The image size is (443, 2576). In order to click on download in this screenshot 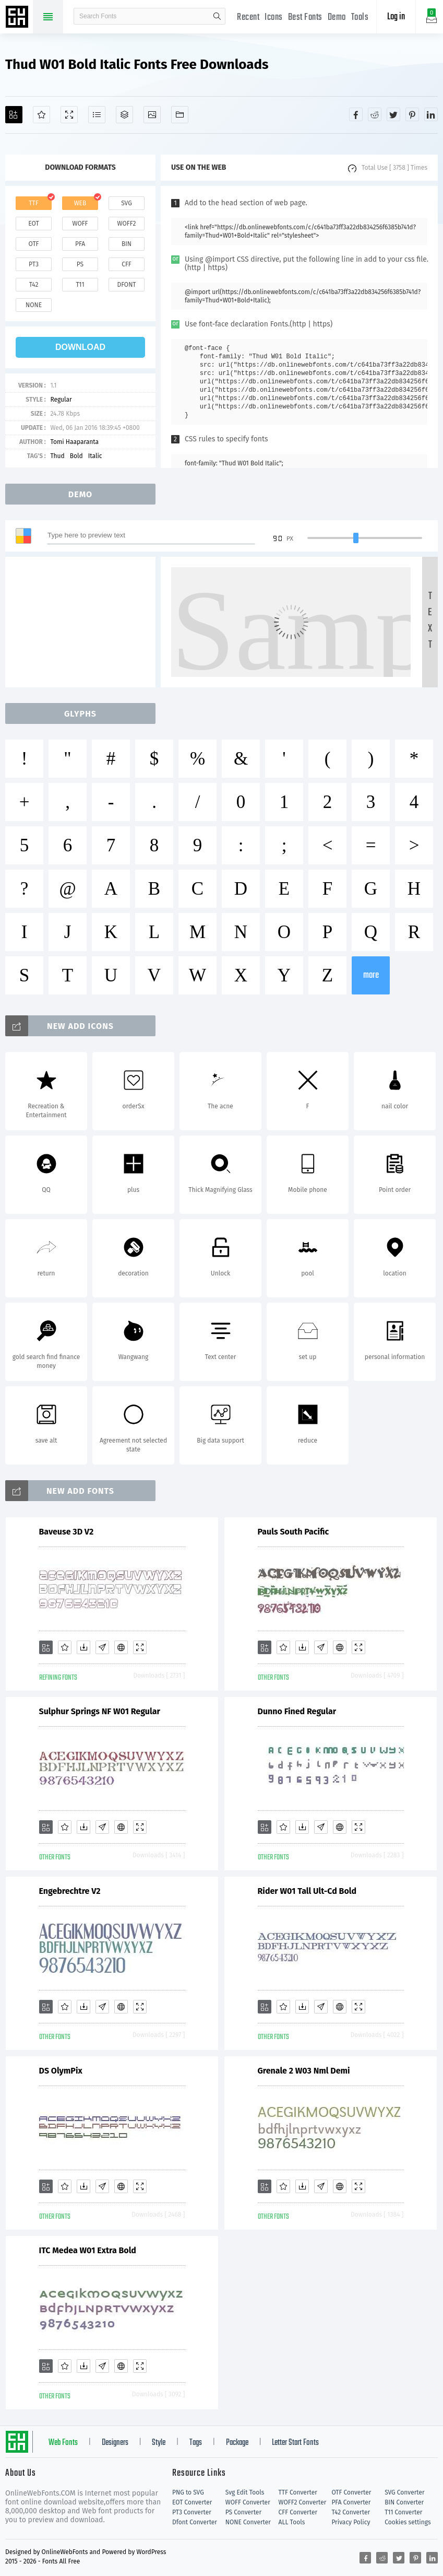, I will do `click(80, 347)`.